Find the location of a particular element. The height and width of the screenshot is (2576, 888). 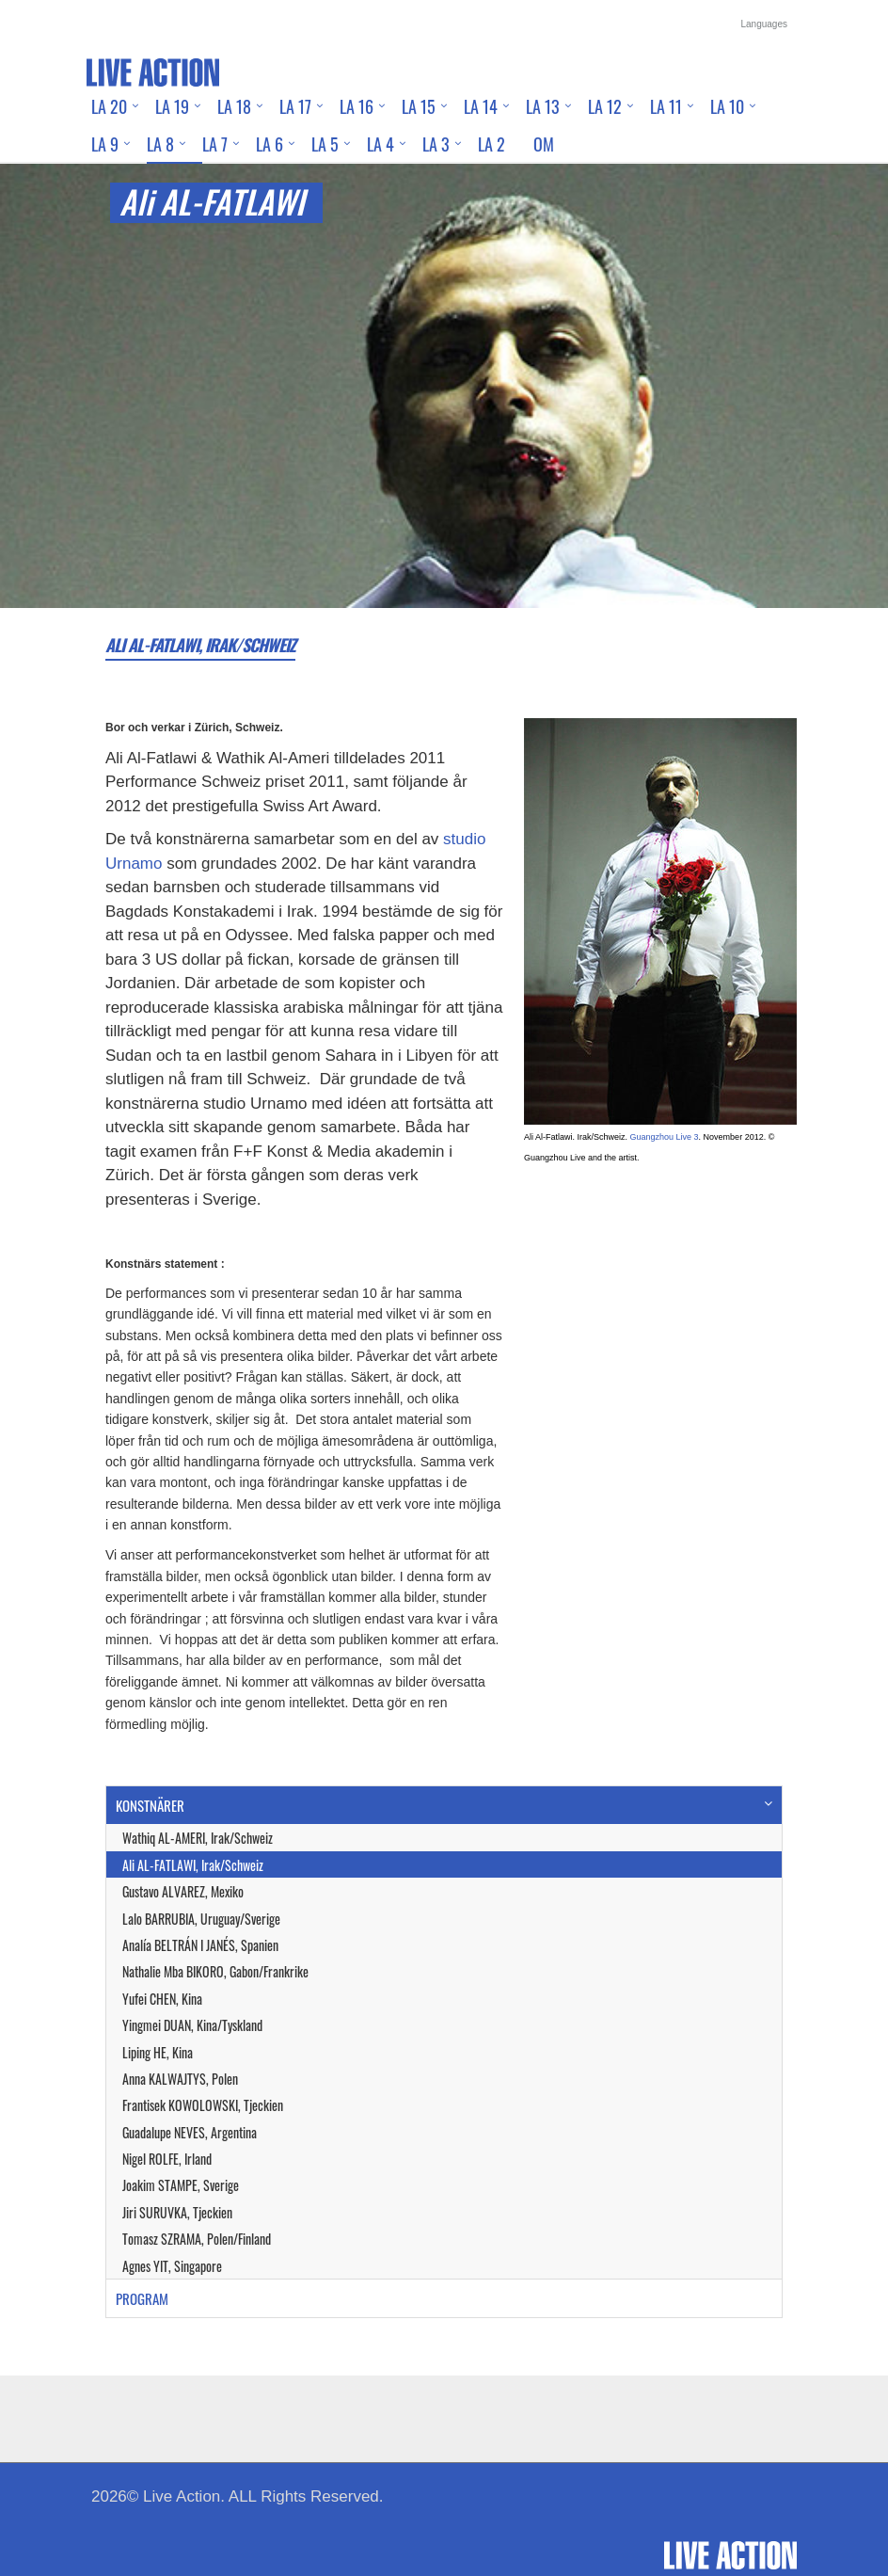

LA 18 is located at coordinates (234, 106).